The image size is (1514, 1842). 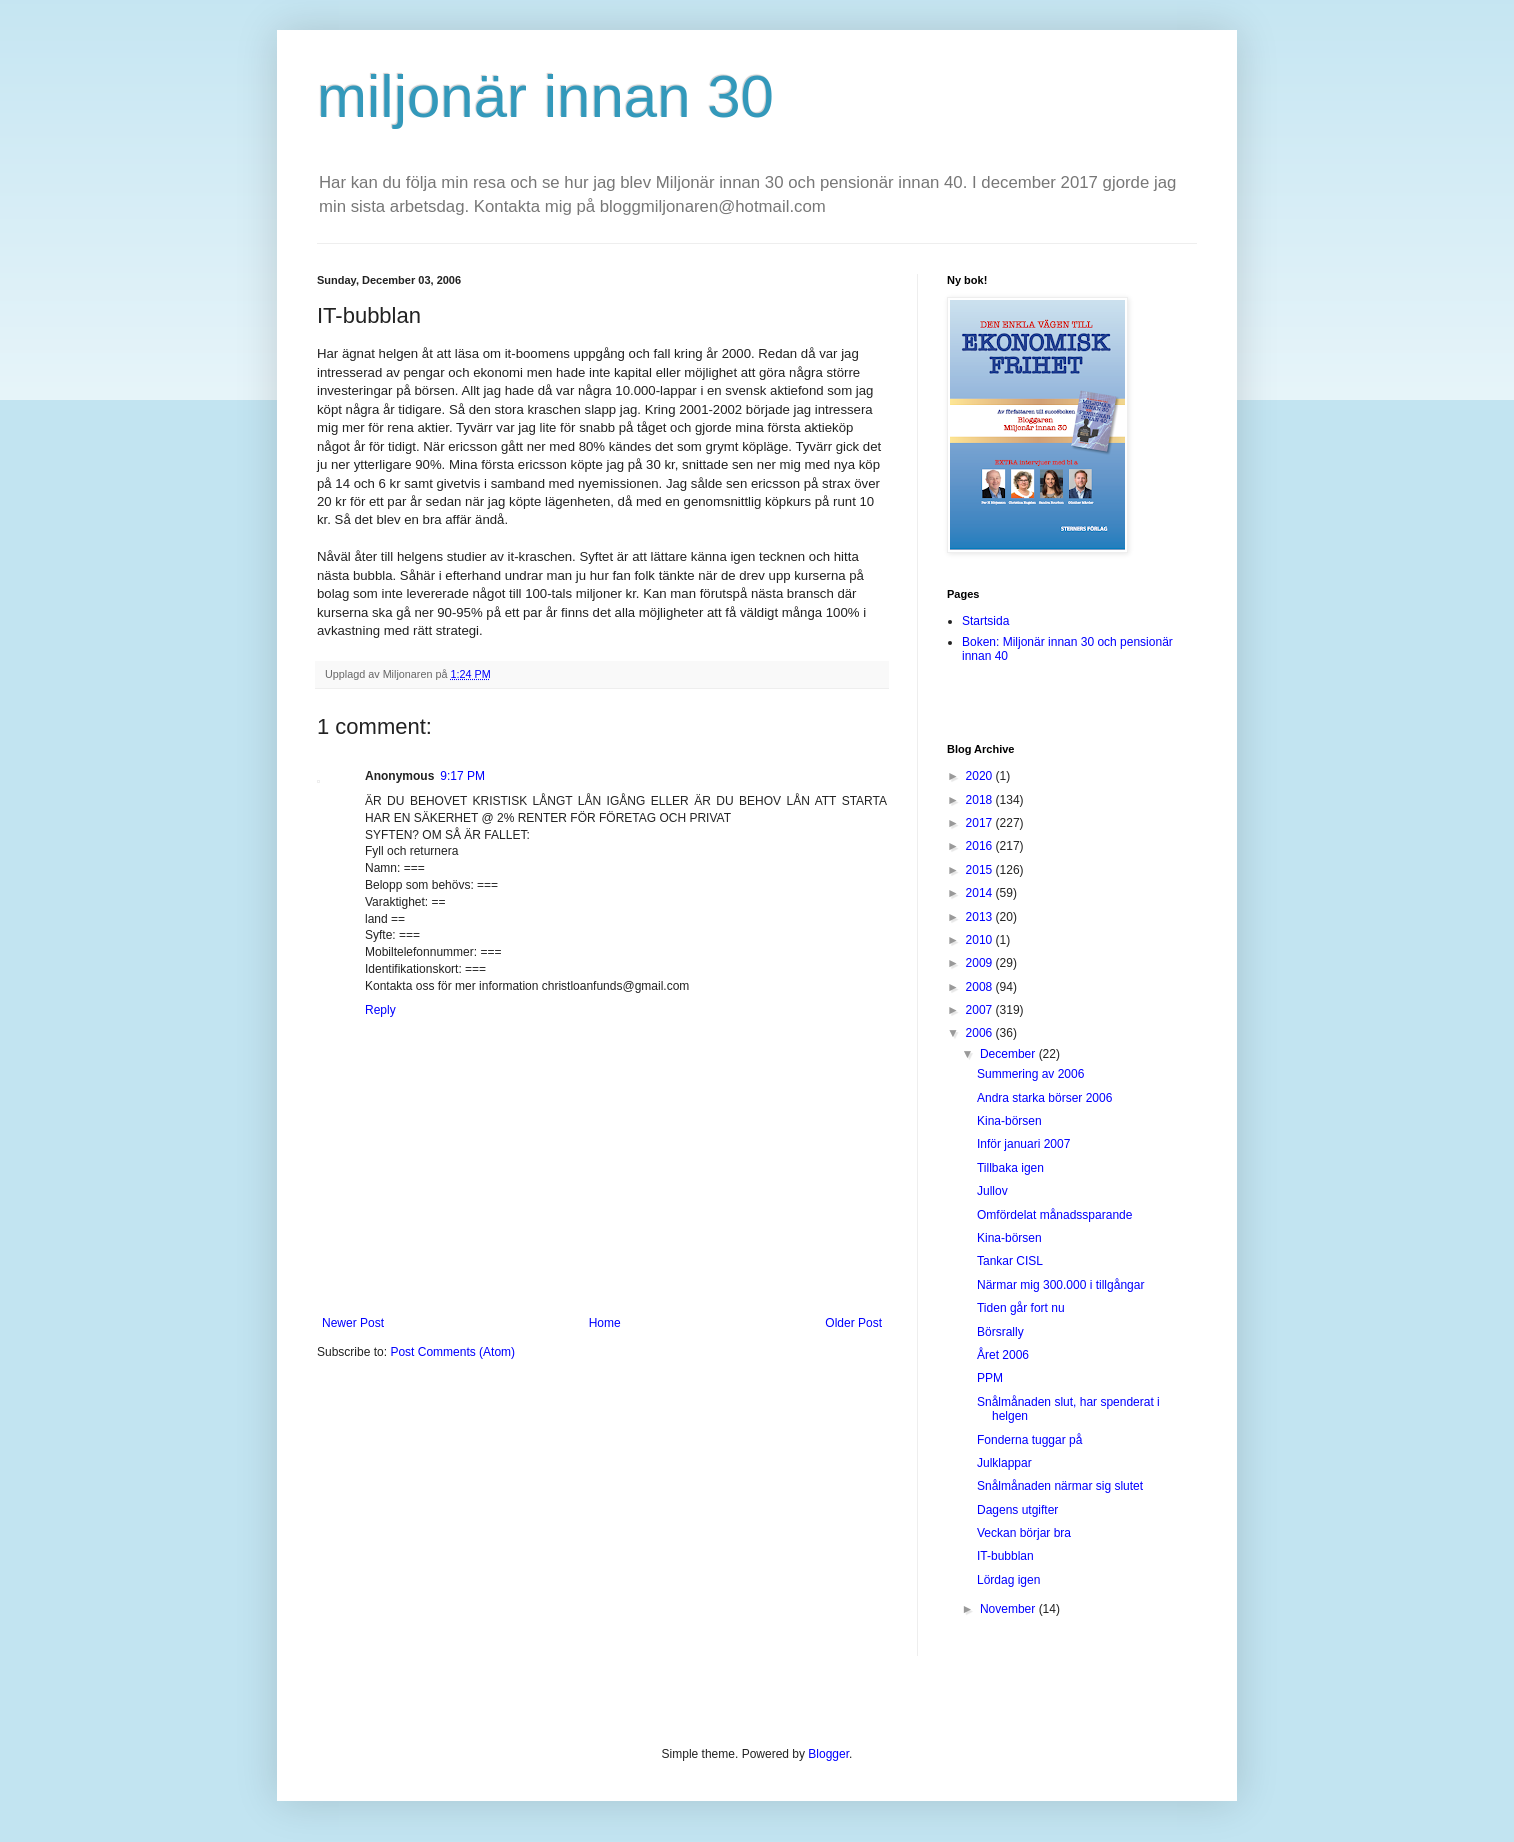 What do you see at coordinates (605, 1323) in the screenshot?
I see `Home` at bounding box center [605, 1323].